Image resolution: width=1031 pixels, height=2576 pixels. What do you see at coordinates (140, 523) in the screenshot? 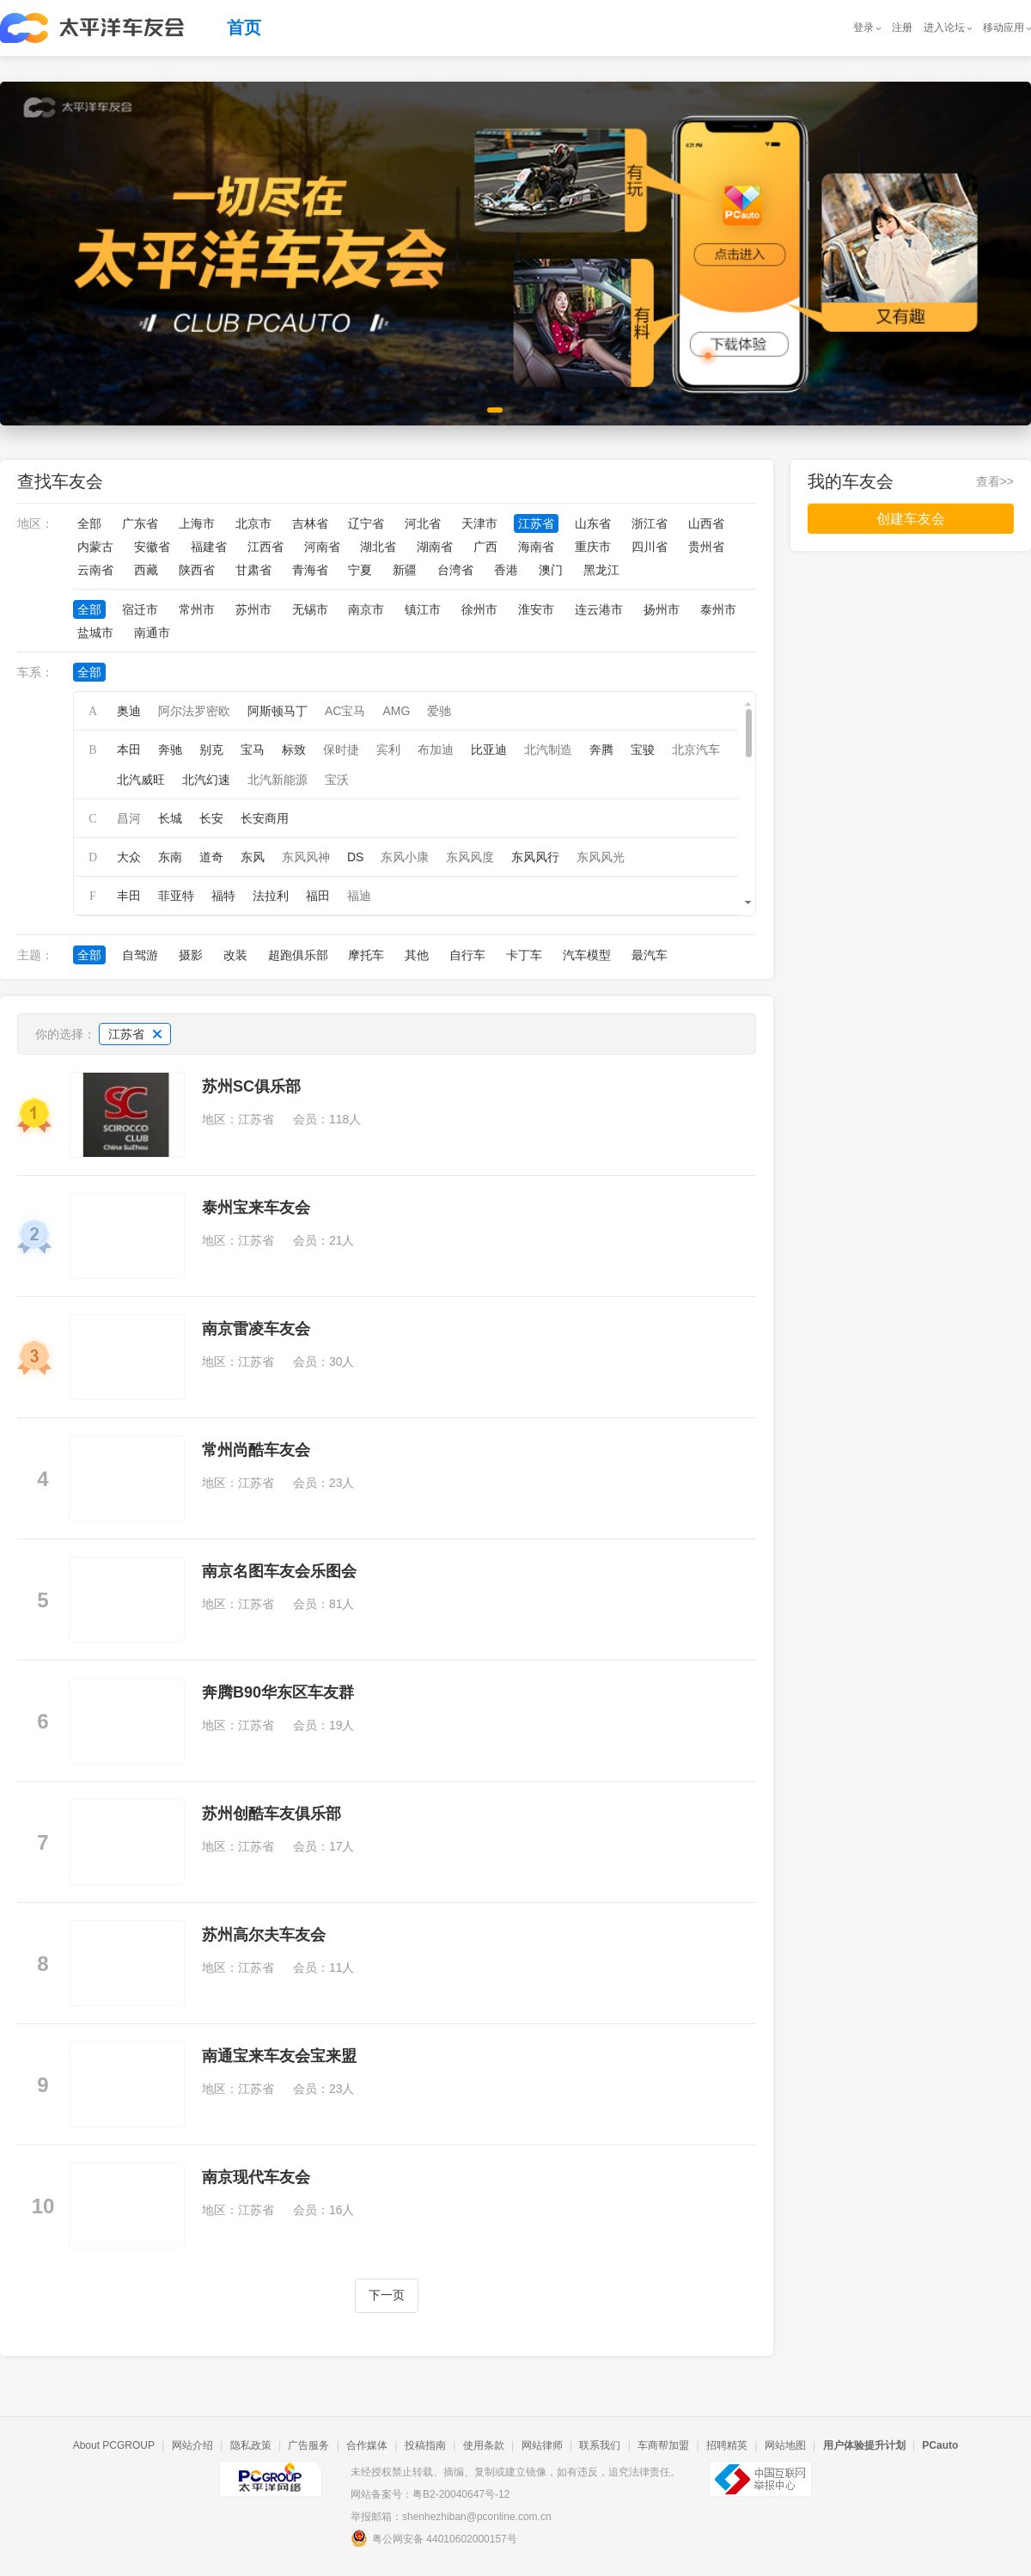
I see `广东省` at bounding box center [140, 523].